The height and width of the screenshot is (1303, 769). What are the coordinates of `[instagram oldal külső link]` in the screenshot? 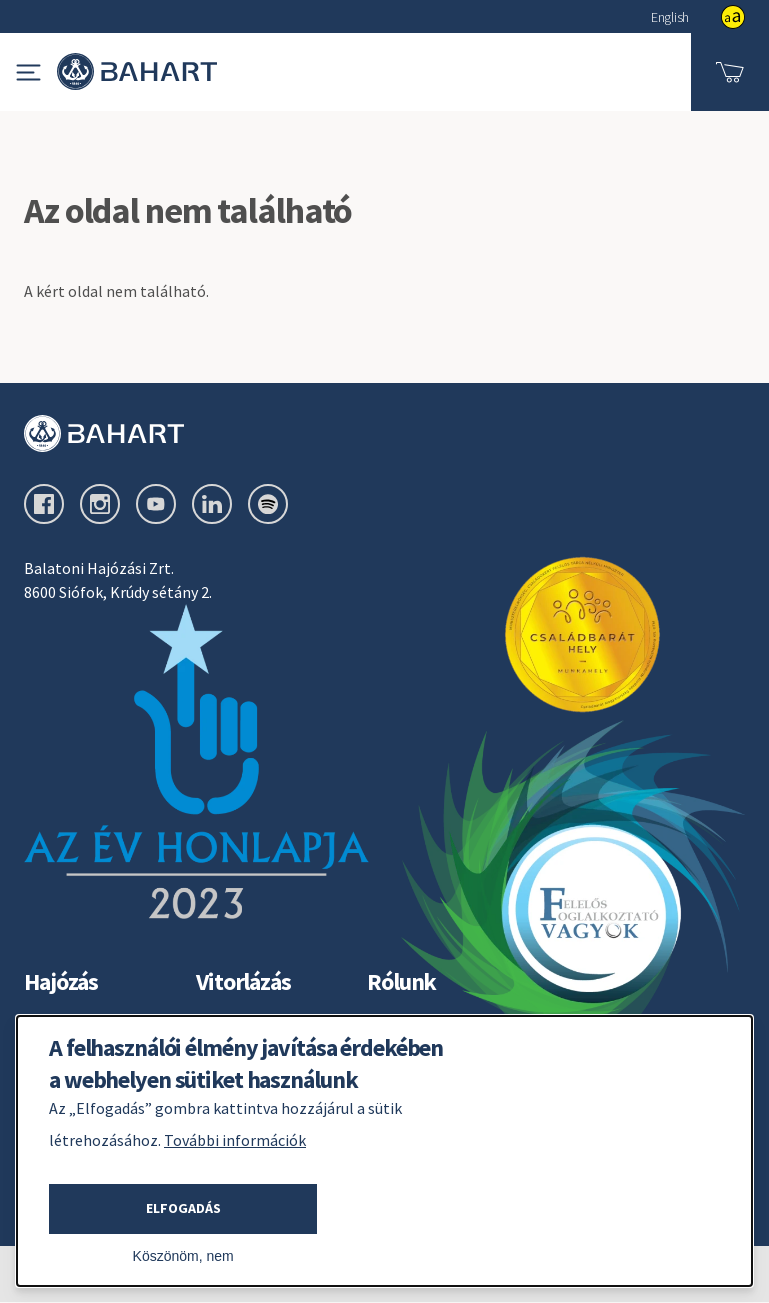 It's located at (100, 504).